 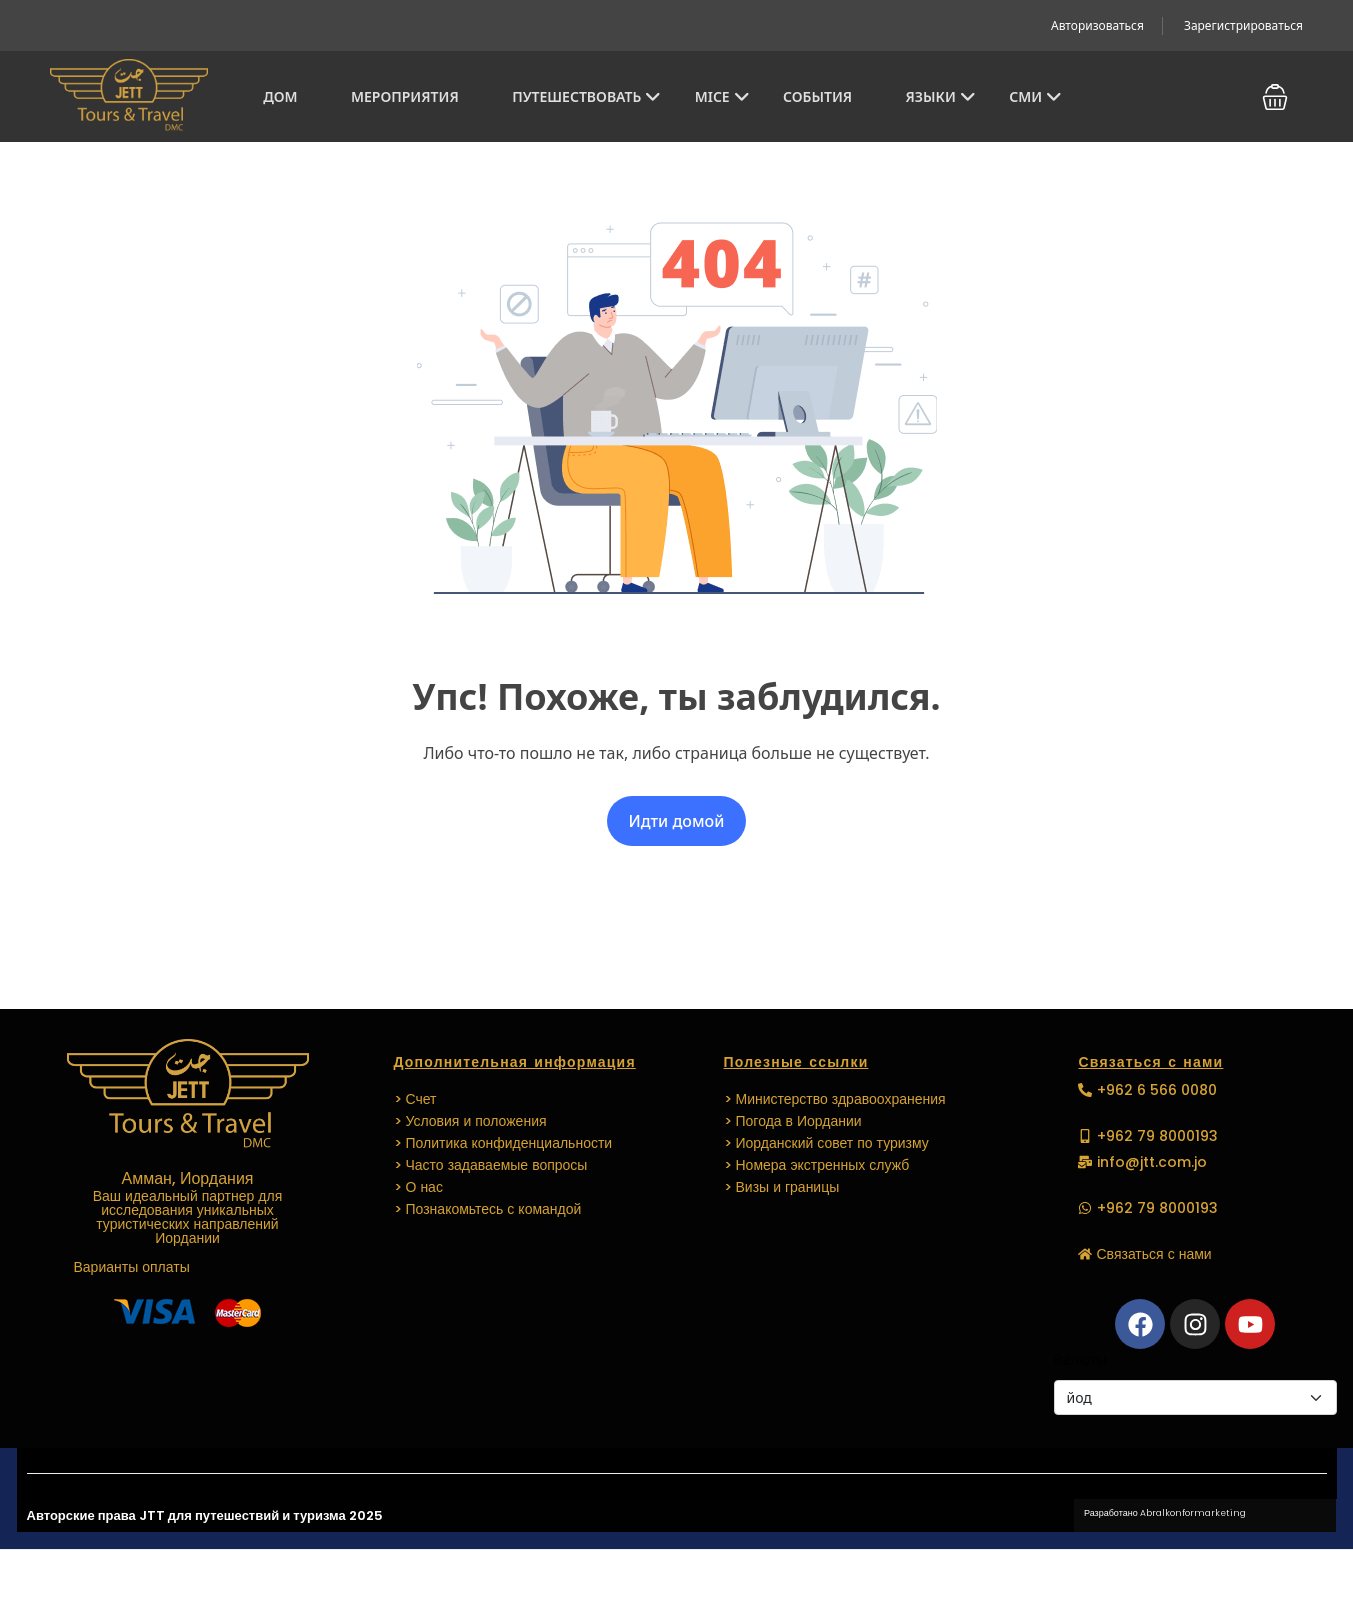 What do you see at coordinates (941, 96) in the screenshot?
I see `Языки` at bounding box center [941, 96].